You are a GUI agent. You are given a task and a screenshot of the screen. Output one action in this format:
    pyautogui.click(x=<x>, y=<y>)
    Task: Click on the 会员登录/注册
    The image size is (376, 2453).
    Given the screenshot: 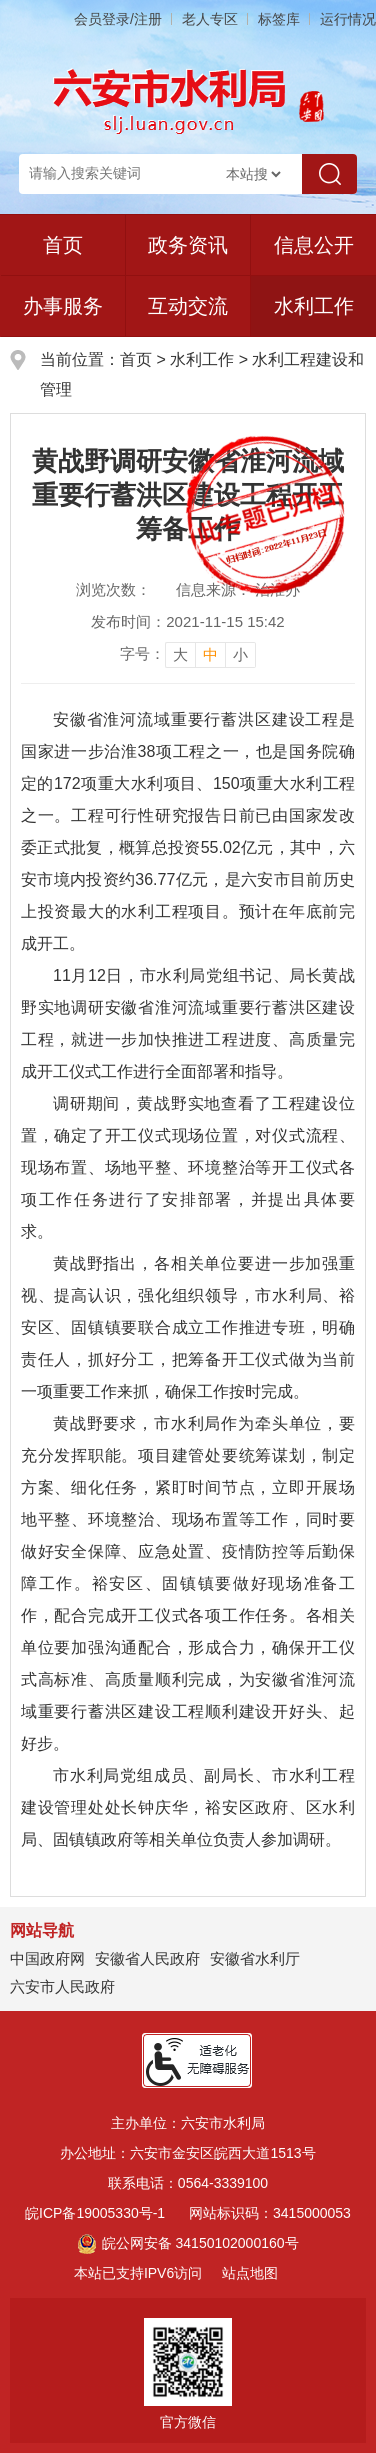 What is the action you would take?
    pyautogui.click(x=118, y=19)
    